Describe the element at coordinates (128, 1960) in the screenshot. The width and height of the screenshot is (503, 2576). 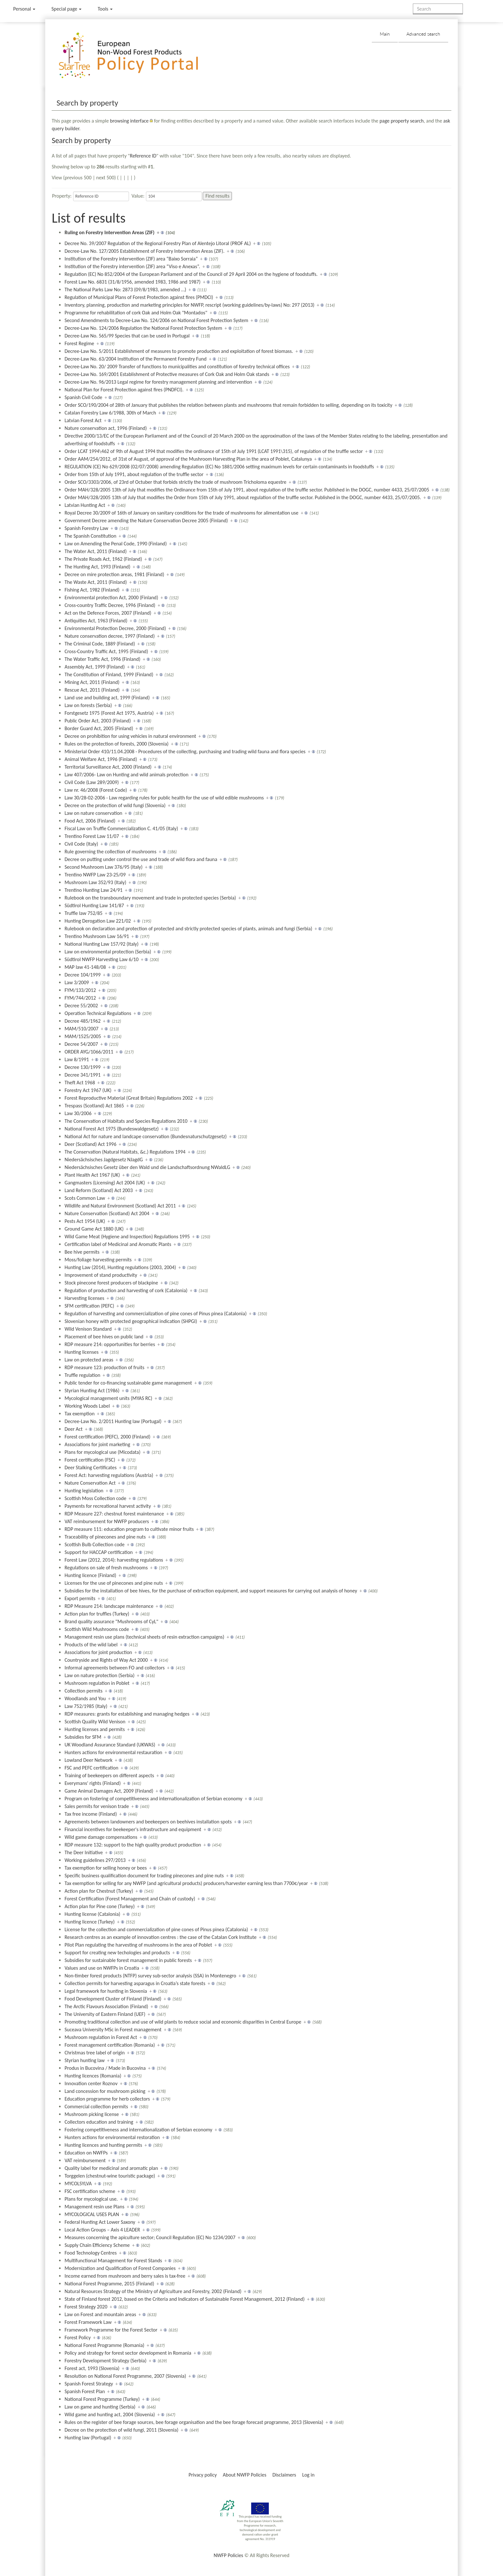
I see `Subsidies for sustainable forest management in public forests` at that location.